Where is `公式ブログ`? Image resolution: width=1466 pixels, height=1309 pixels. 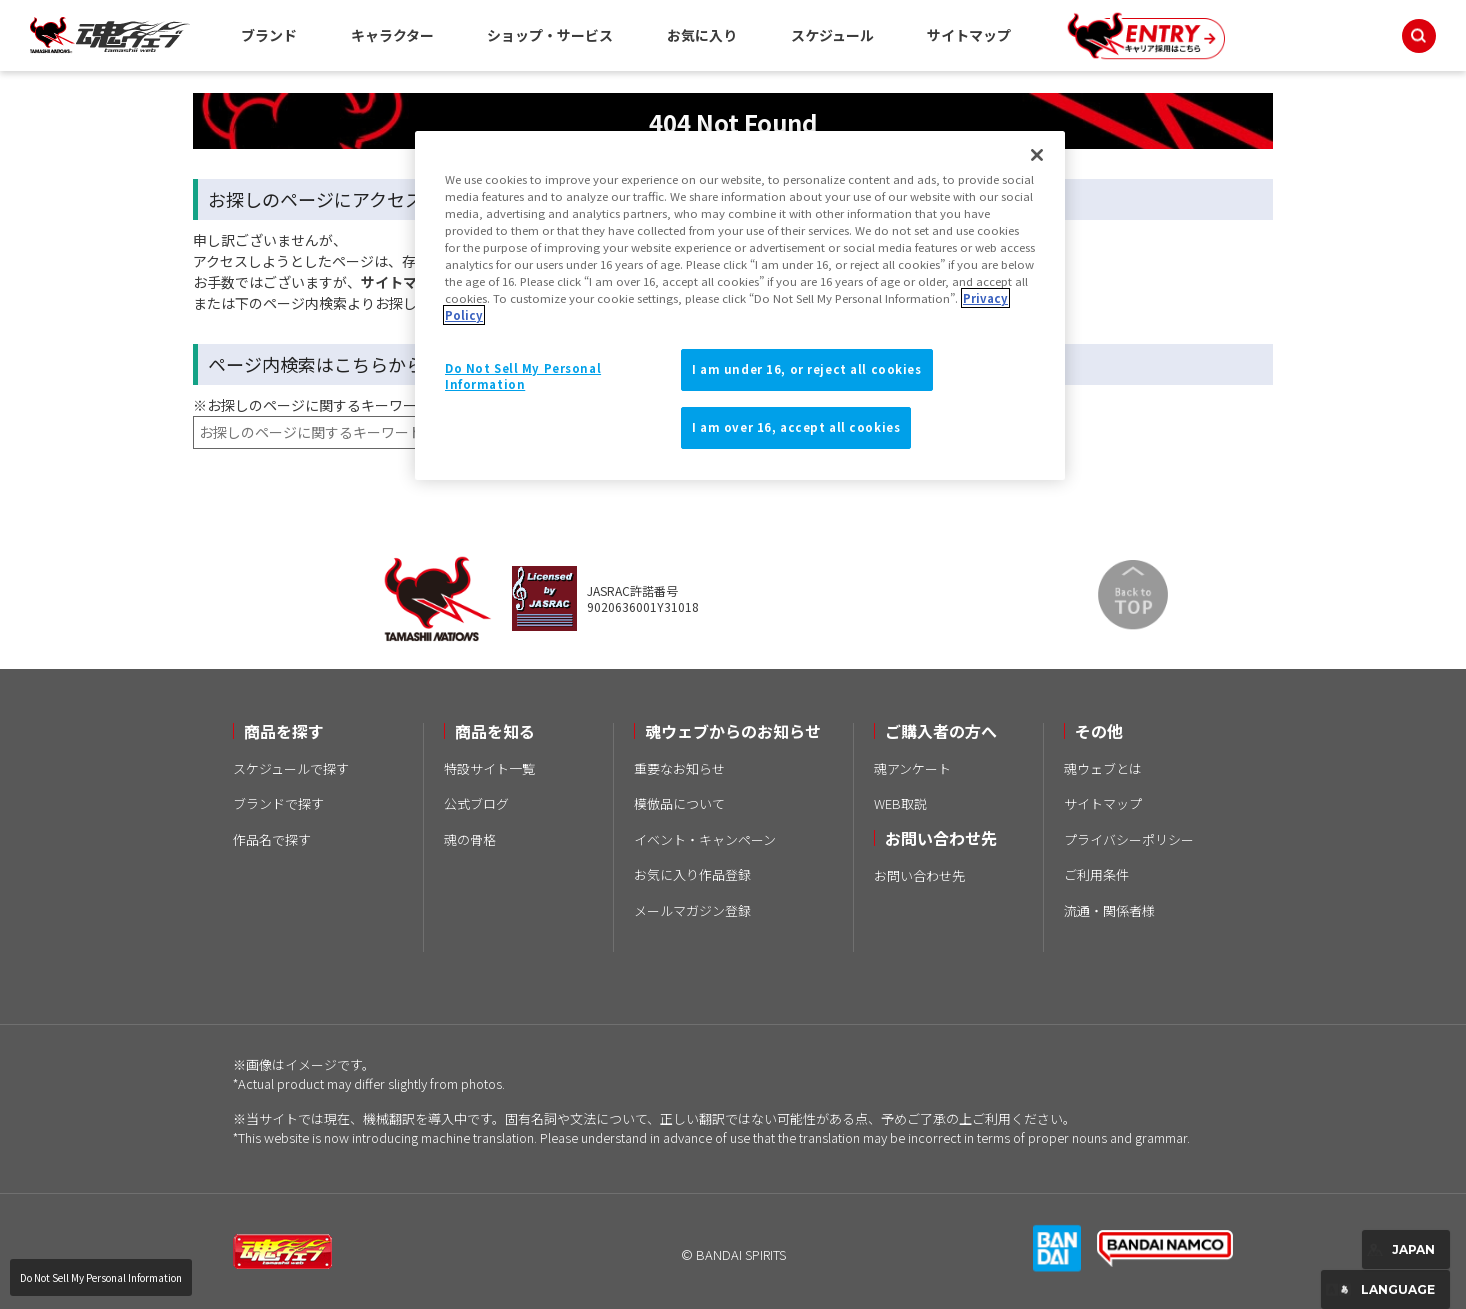 公式ブログ is located at coordinates (476, 803).